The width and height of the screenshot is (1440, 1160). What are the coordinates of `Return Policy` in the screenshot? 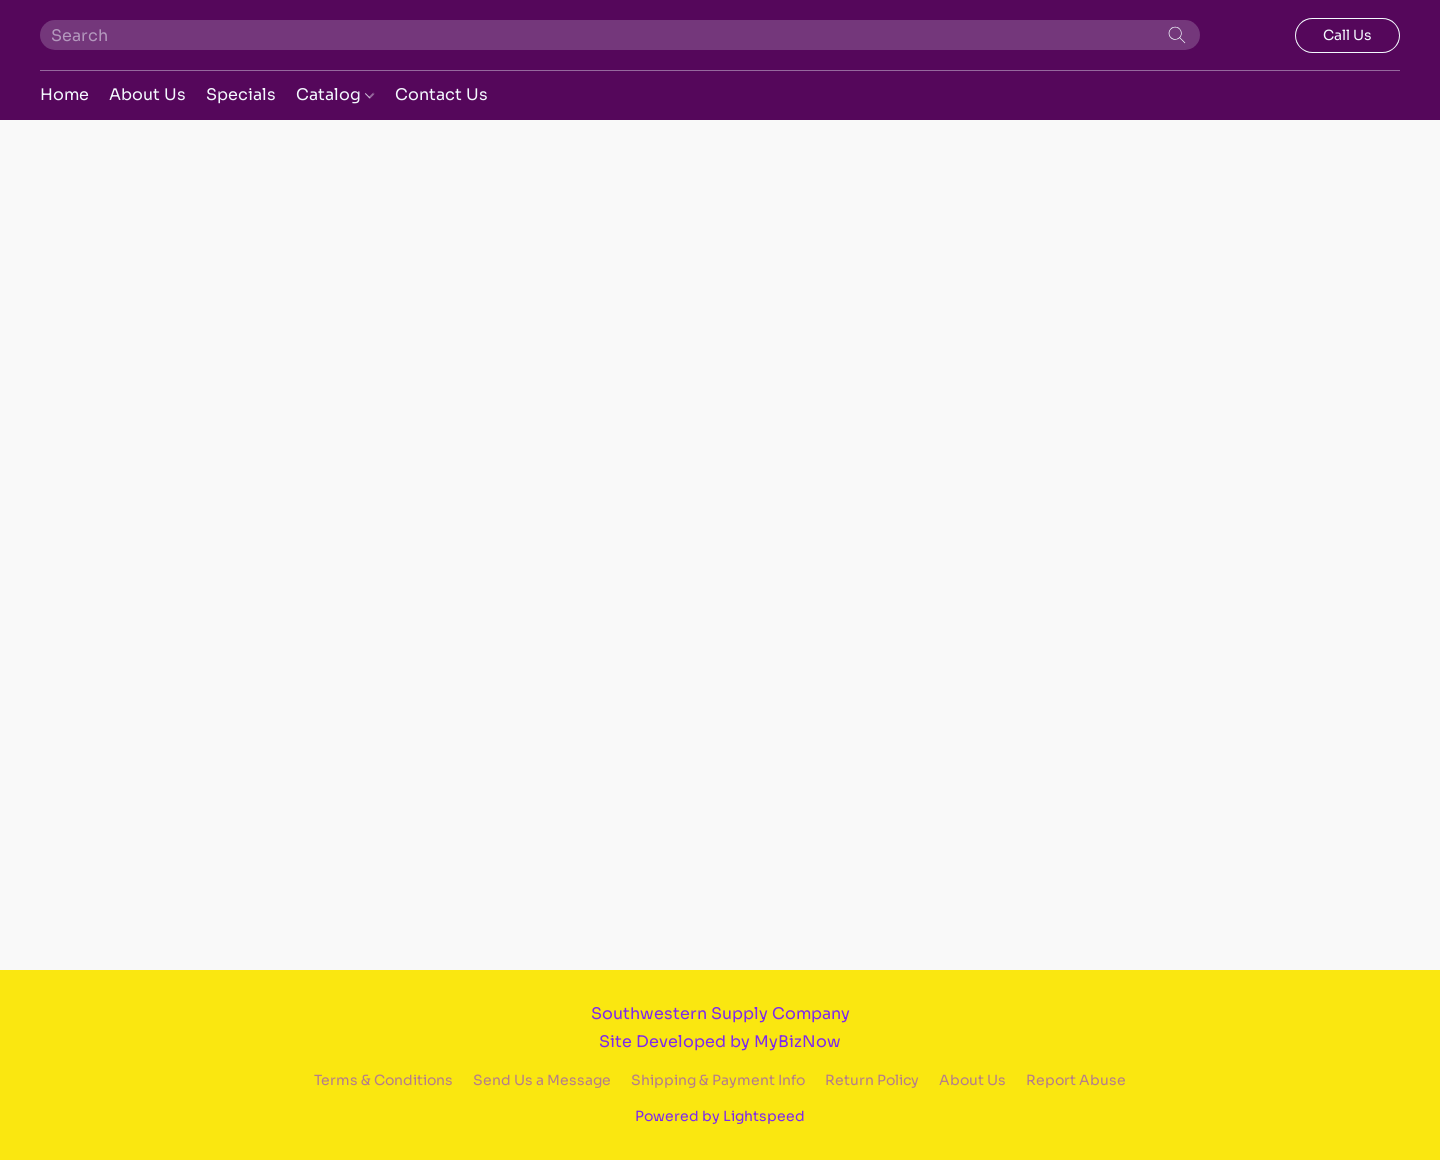 It's located at (872, 1080).